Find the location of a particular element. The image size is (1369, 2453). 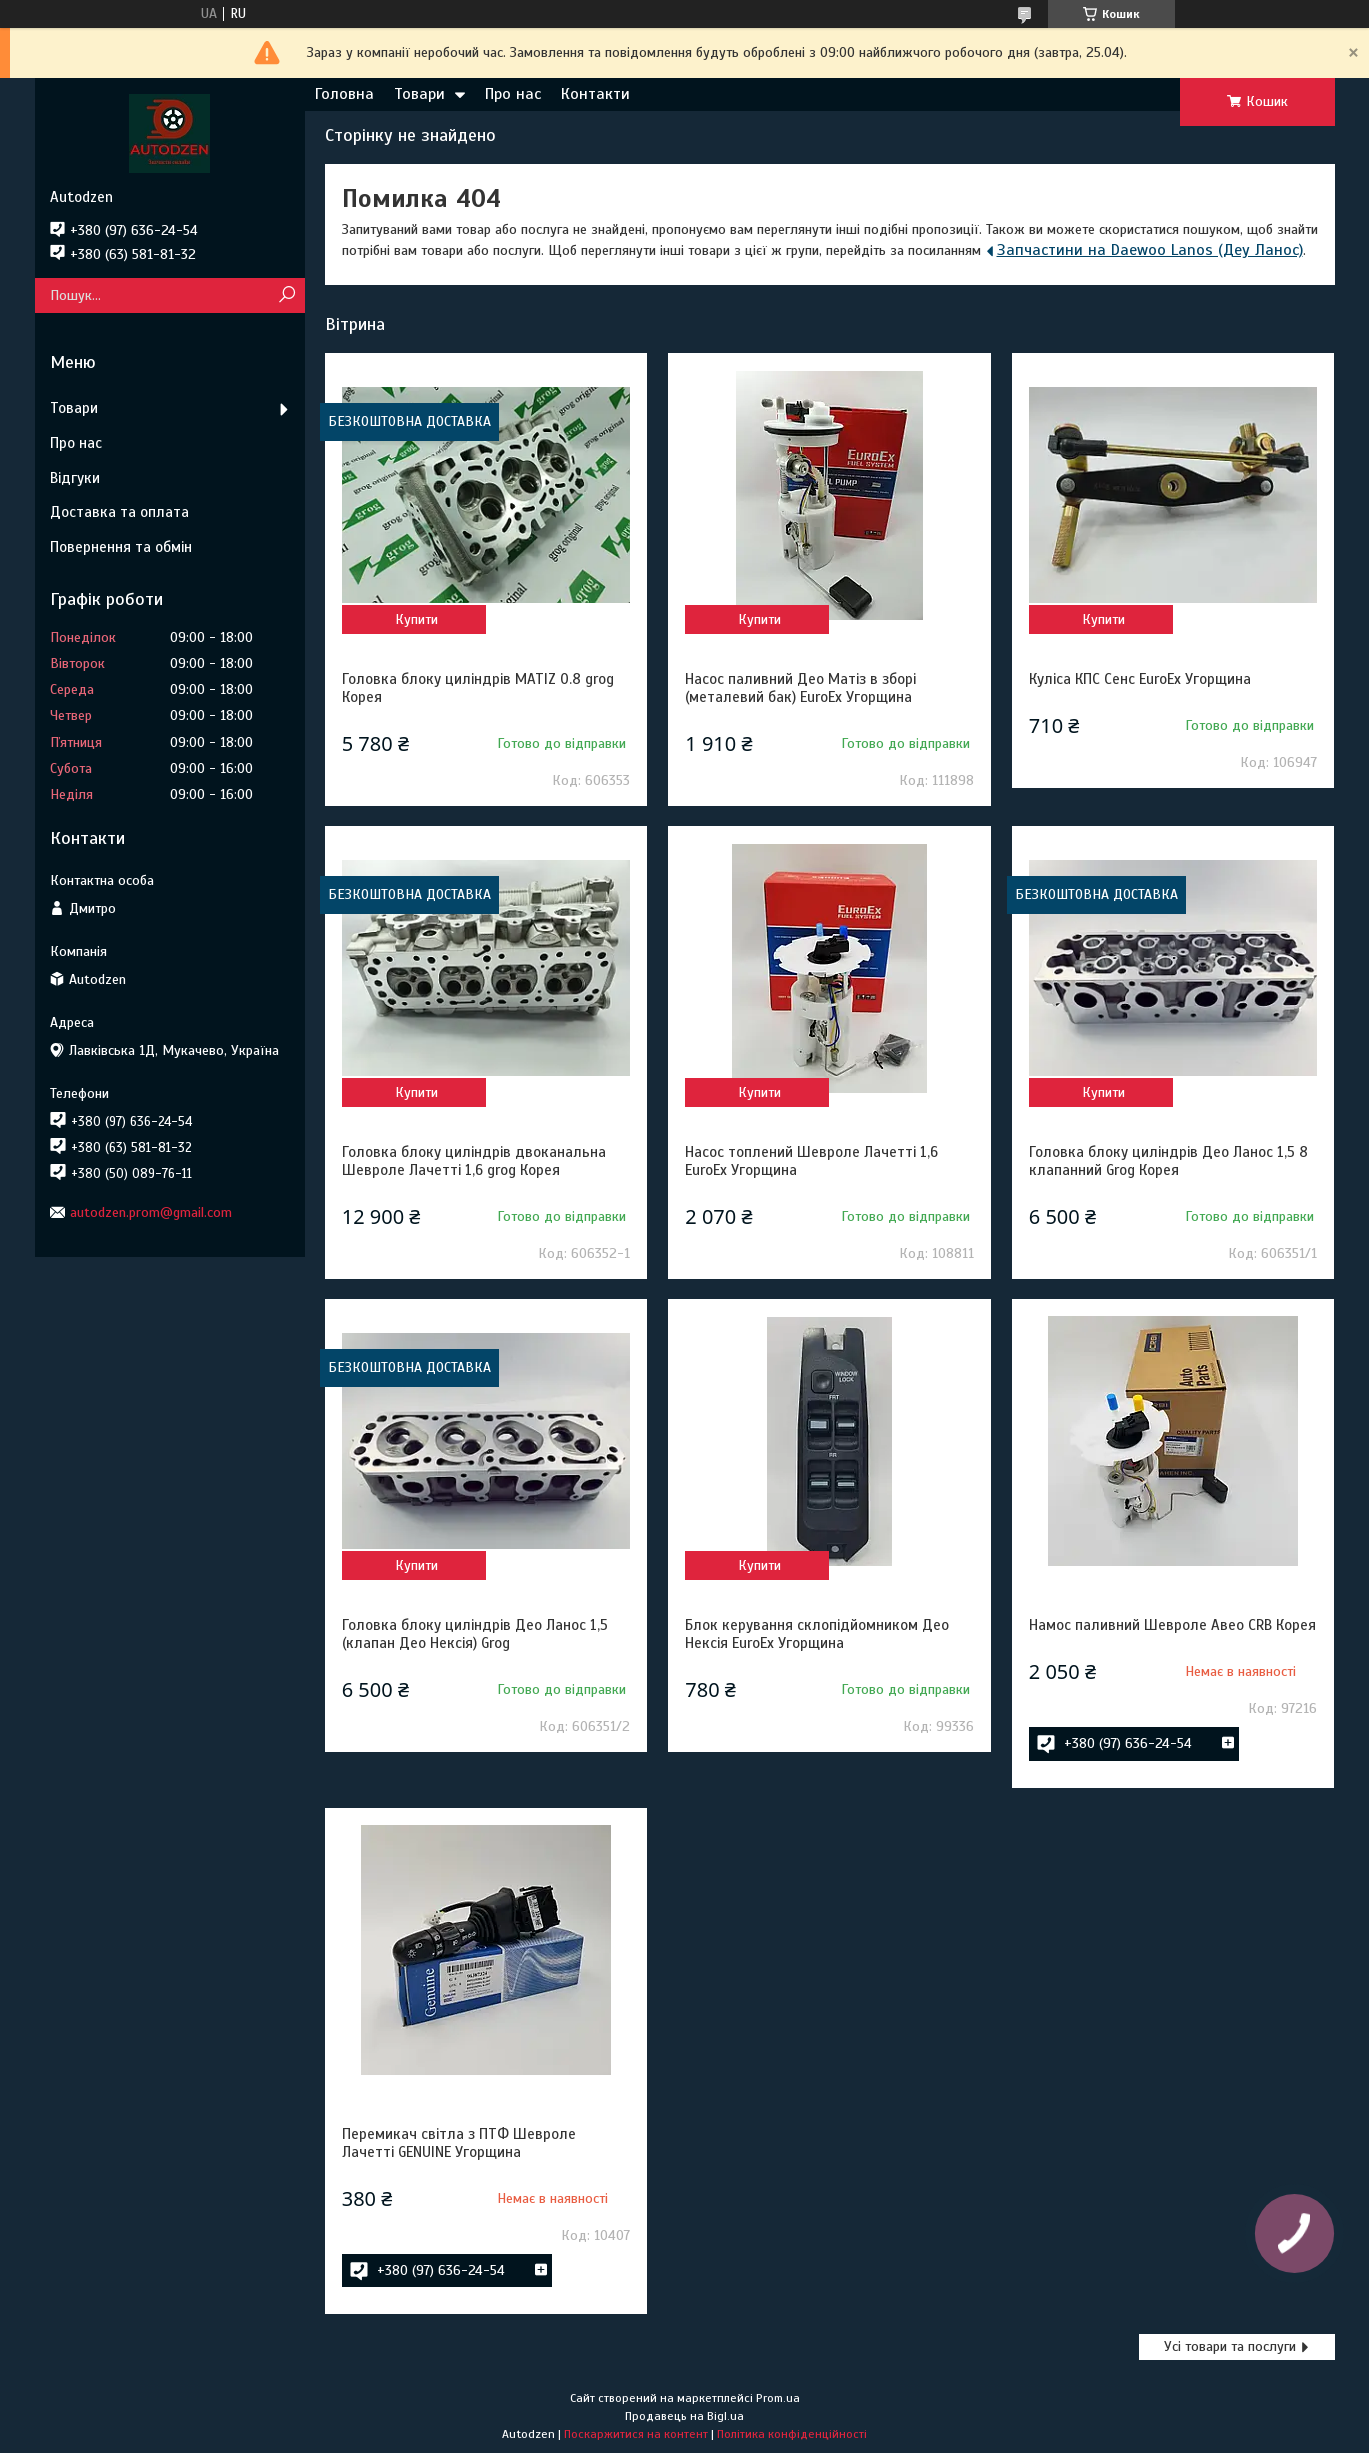

Політика конфіденційності is located at coordinates (792, 2434).